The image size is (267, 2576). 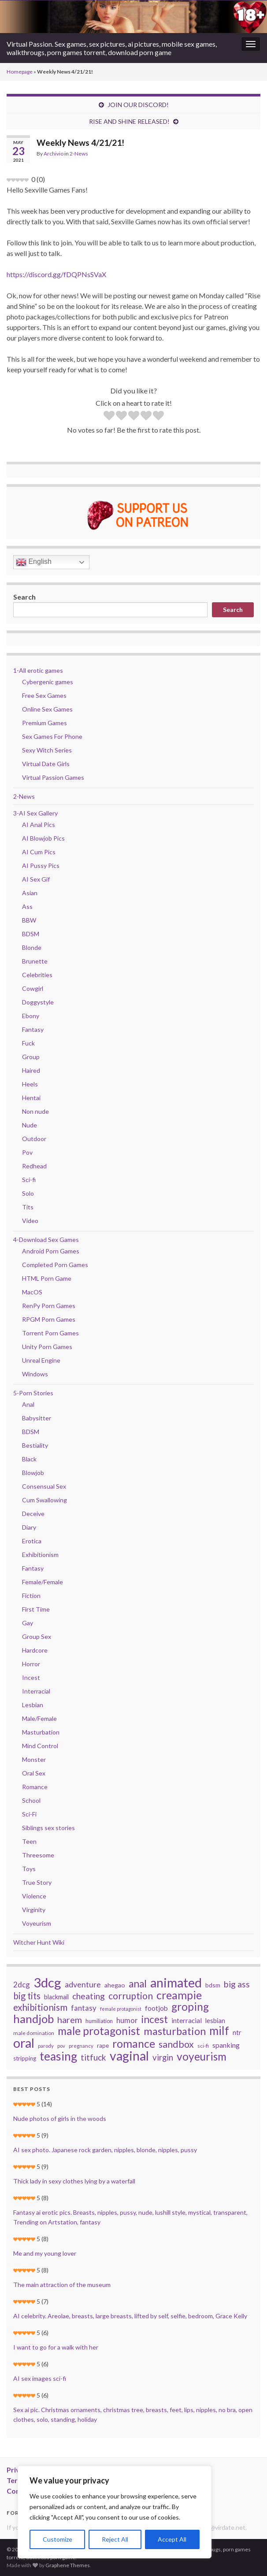 I want to click on 3-AI Sex Gallery, so click(x=35, y=813).